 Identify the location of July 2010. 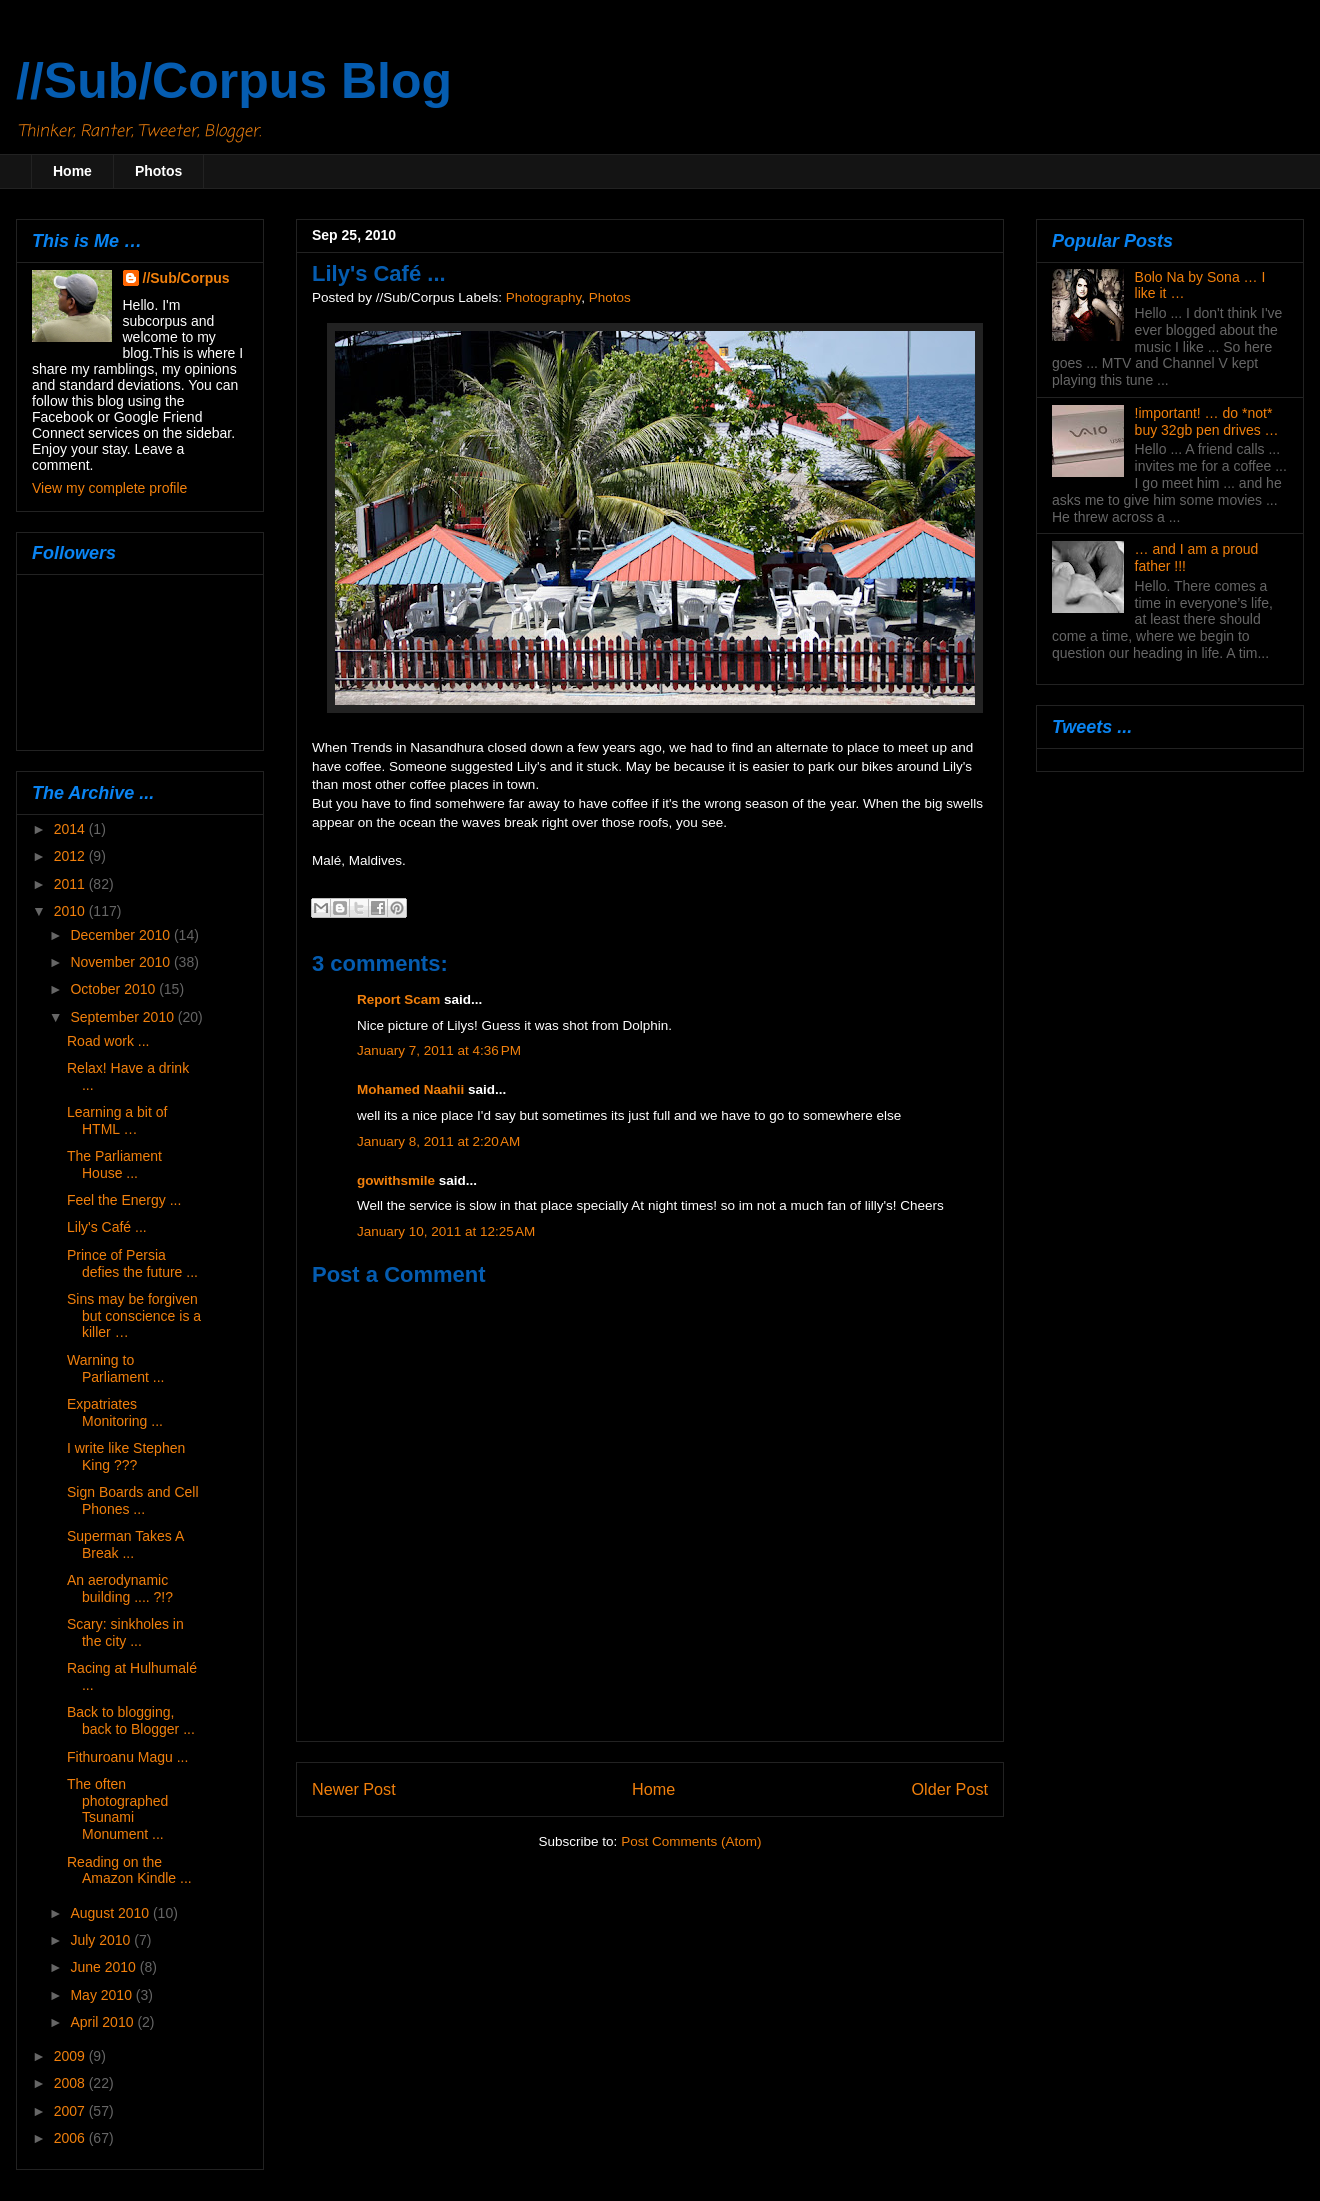
(102, 1940).